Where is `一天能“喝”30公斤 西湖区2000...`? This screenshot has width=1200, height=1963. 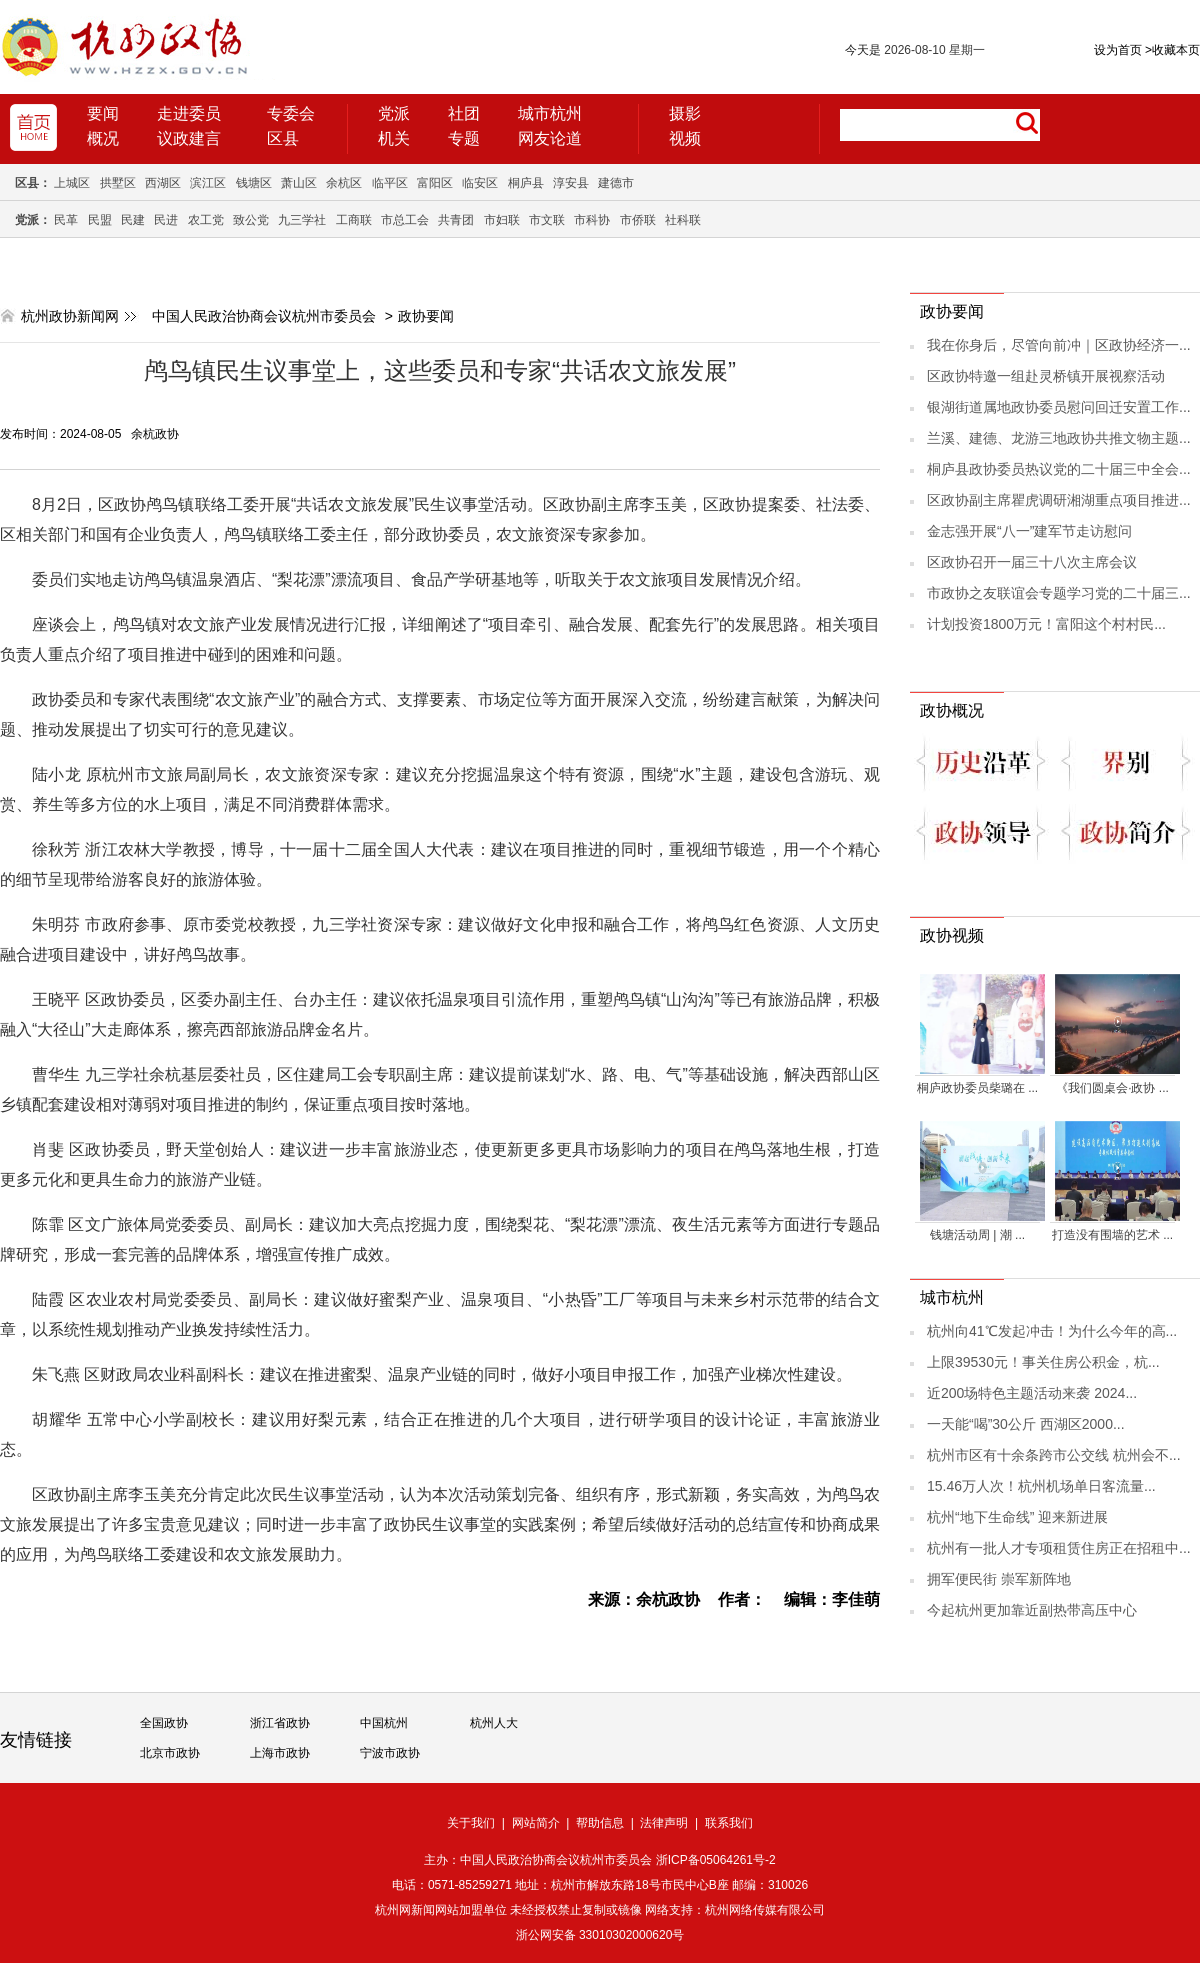
一天能“喝”30公斤 西湖区2000... is located at coordinates (1026, 1424).